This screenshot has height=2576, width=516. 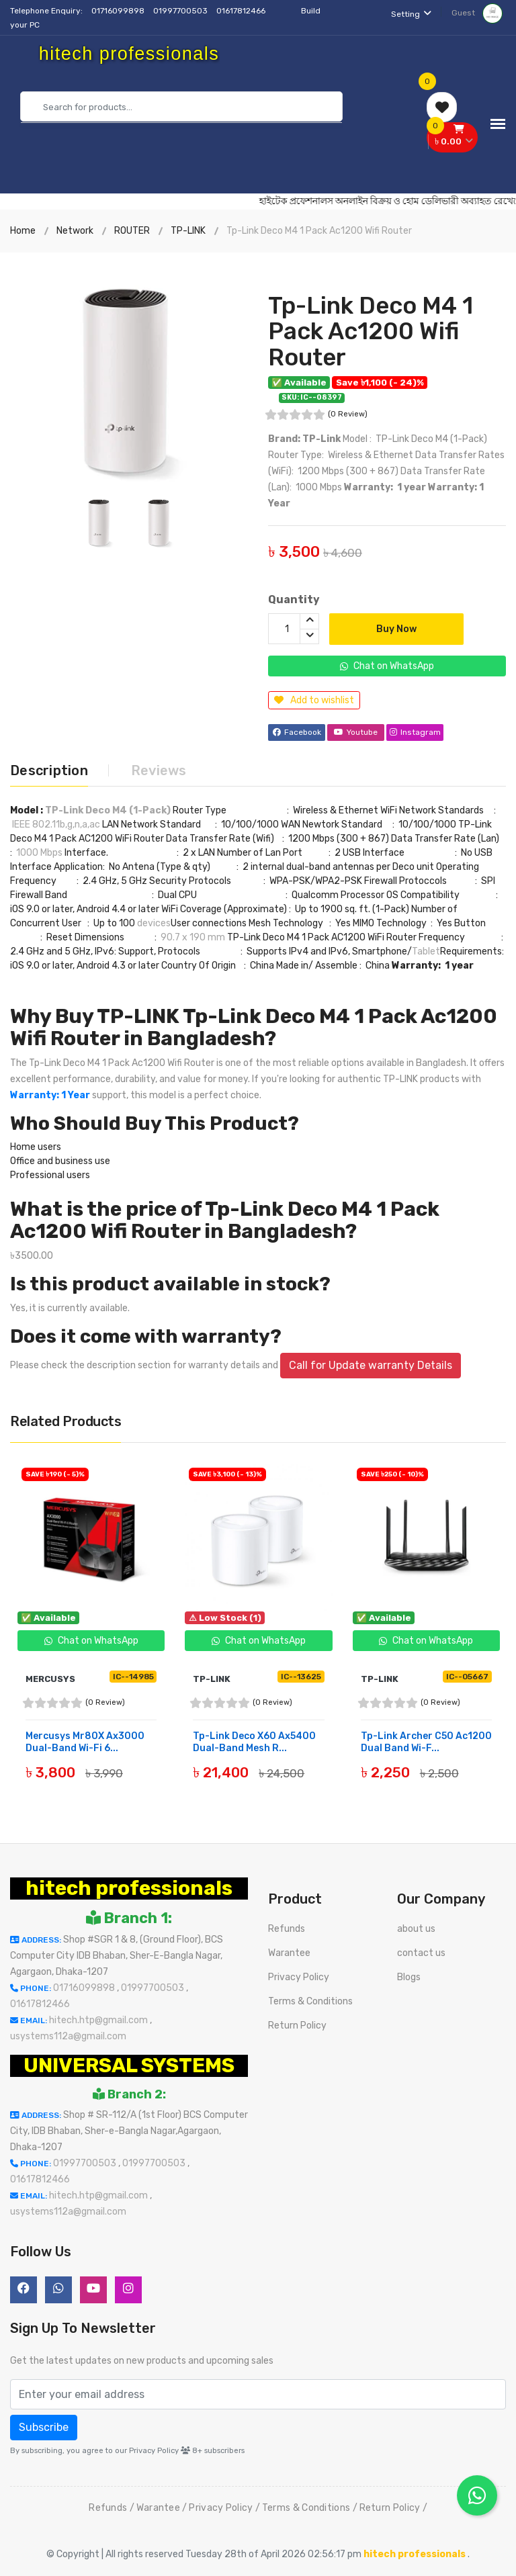 I want to click on Refunds, so click(x=286, y=1929).